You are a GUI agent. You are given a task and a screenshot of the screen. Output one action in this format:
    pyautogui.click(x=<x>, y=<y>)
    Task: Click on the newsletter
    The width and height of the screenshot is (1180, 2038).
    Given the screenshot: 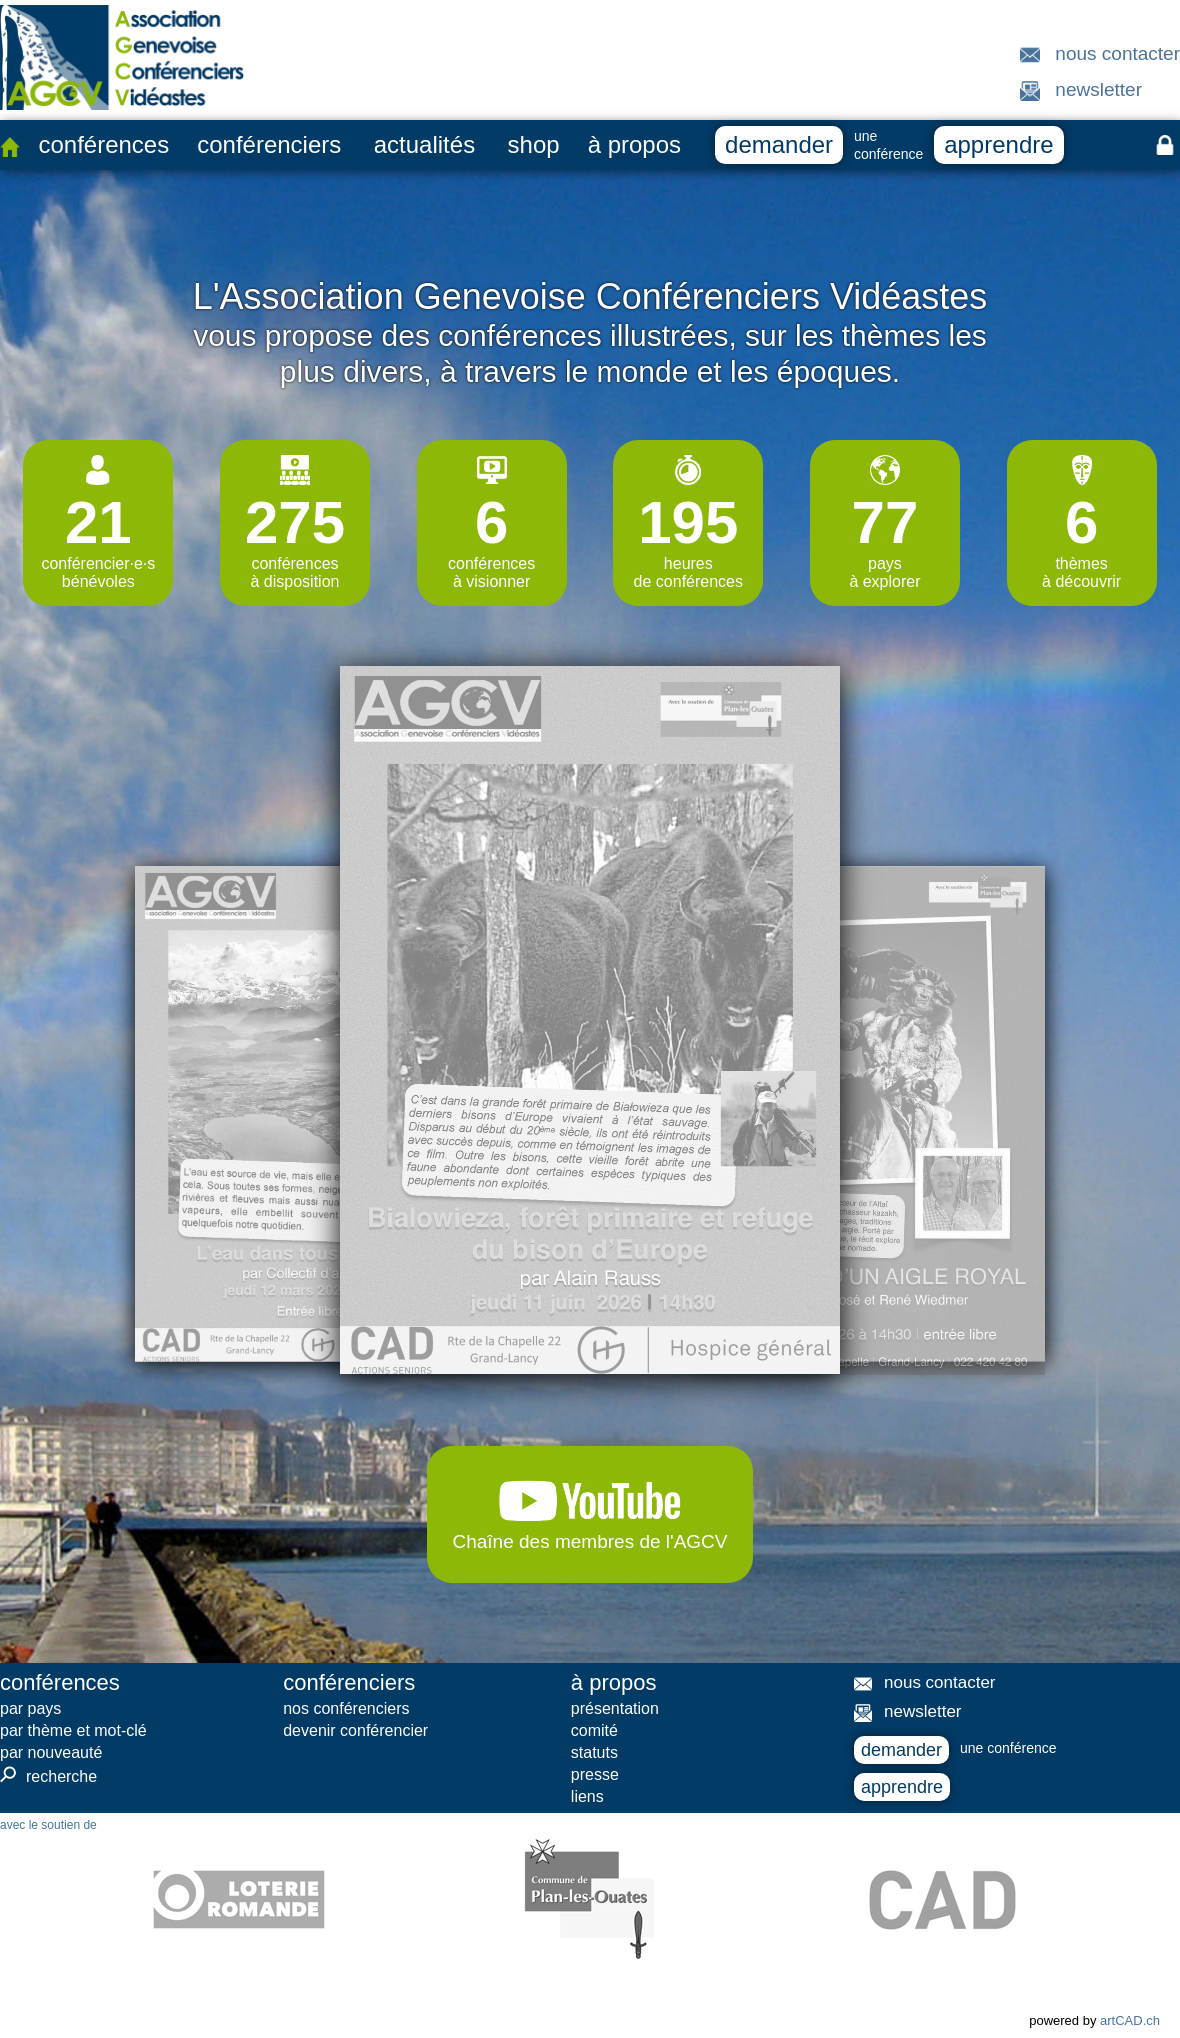 What is the action you would take?
    pyautogui.click(x=1098, y=89)
    